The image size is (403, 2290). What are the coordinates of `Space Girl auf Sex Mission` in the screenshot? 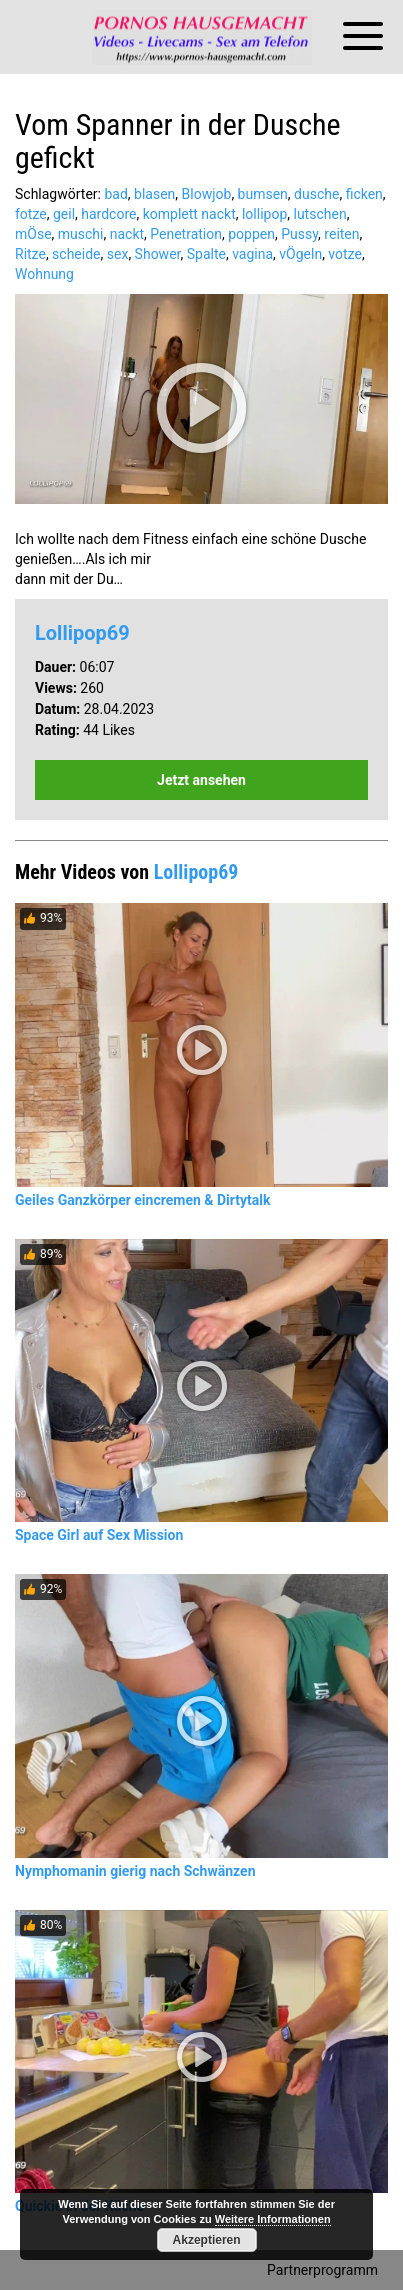 It's located at (99, 1535).